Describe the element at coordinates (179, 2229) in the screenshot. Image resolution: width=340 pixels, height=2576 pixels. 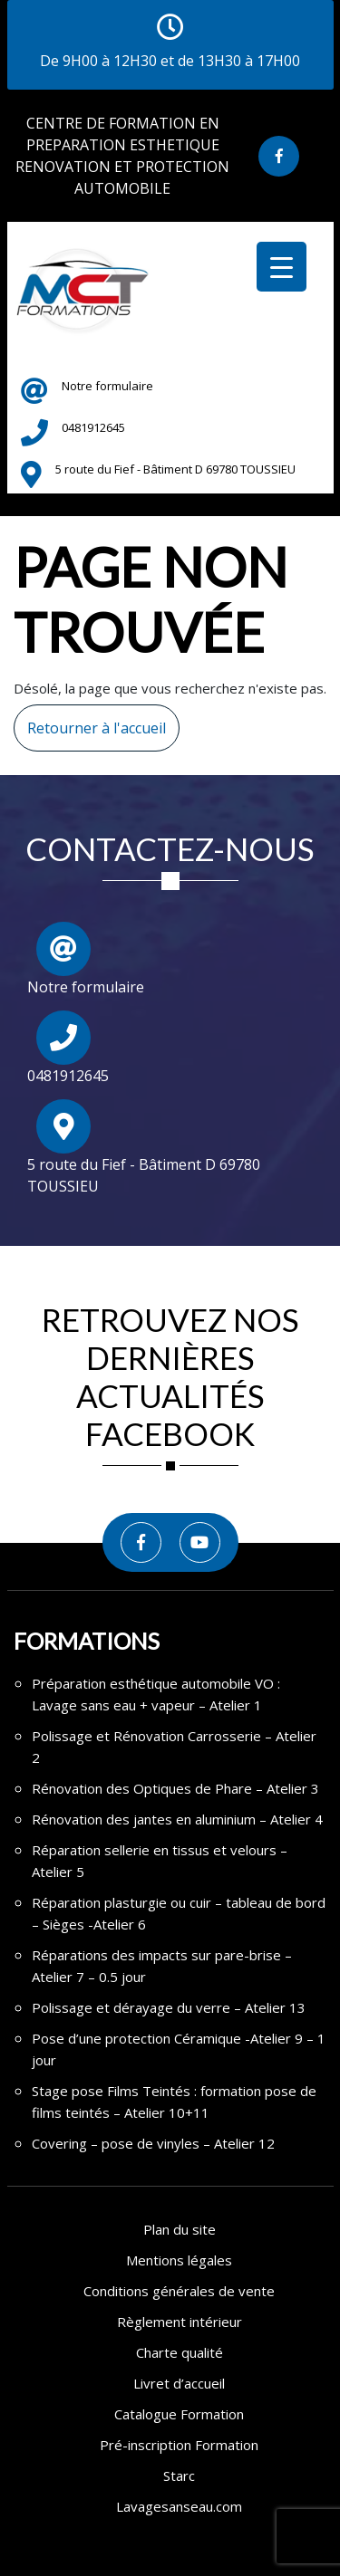
I see `Plan du site` at that location.